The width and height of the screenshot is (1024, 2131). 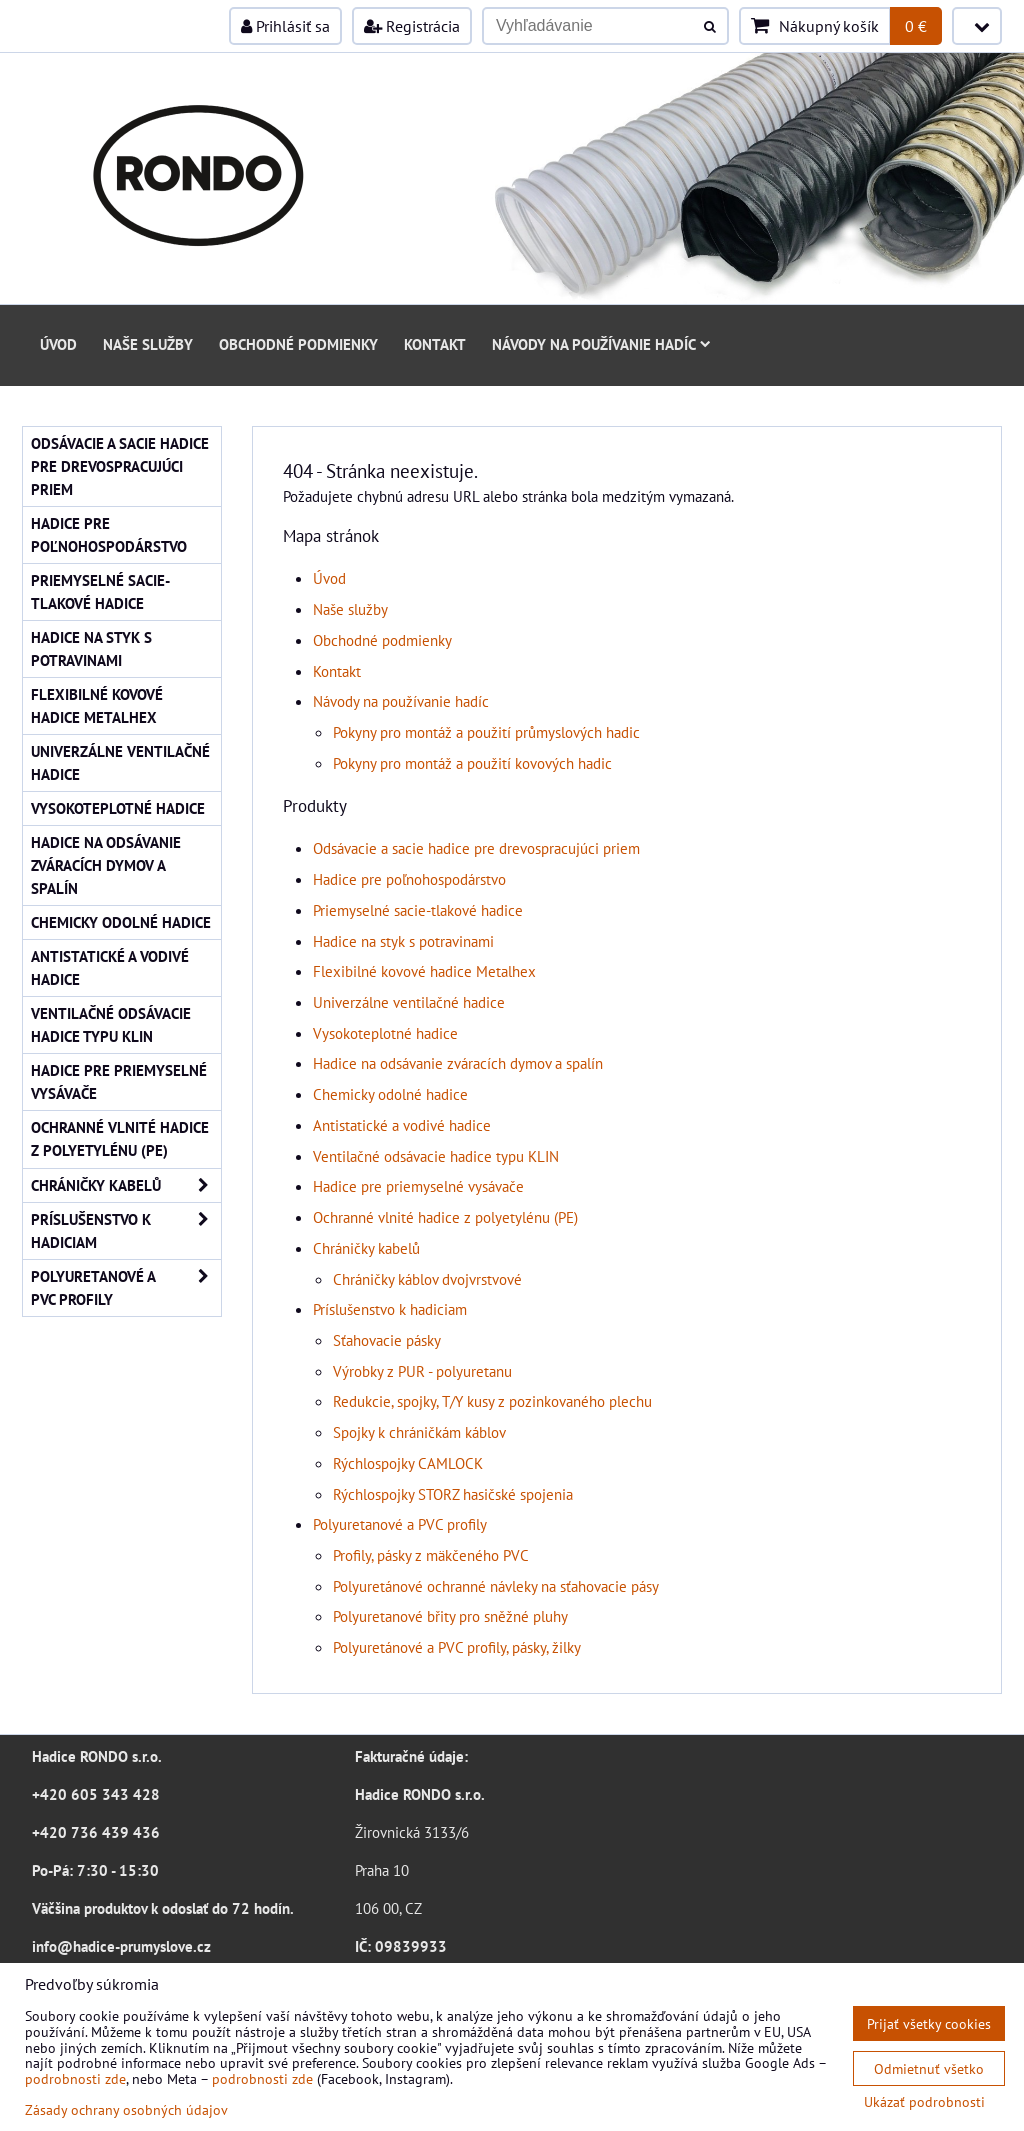 I want to click on Zásady ochrany osobných údajov, so click(x=126, y=2109).